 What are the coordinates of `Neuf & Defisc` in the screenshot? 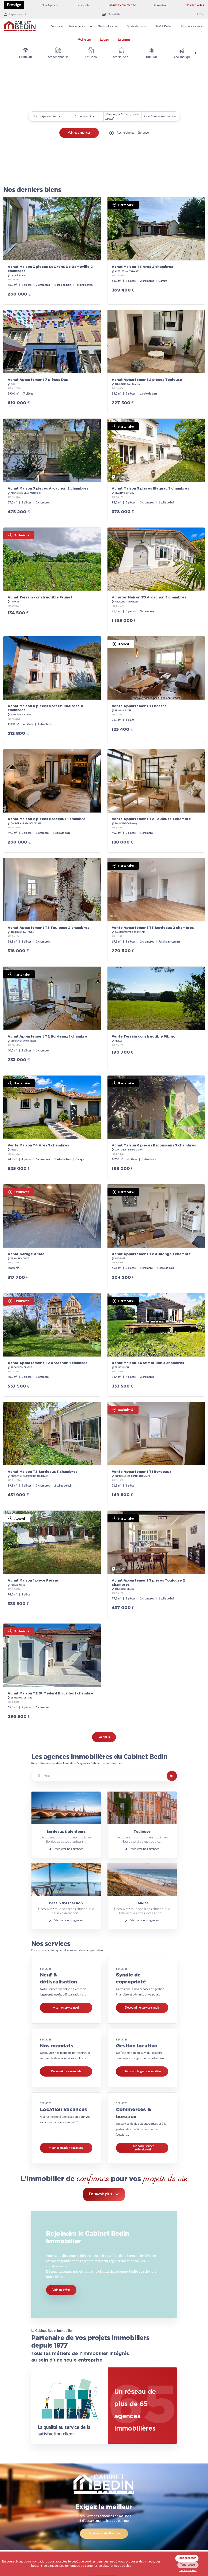 It's located at (163, 26).